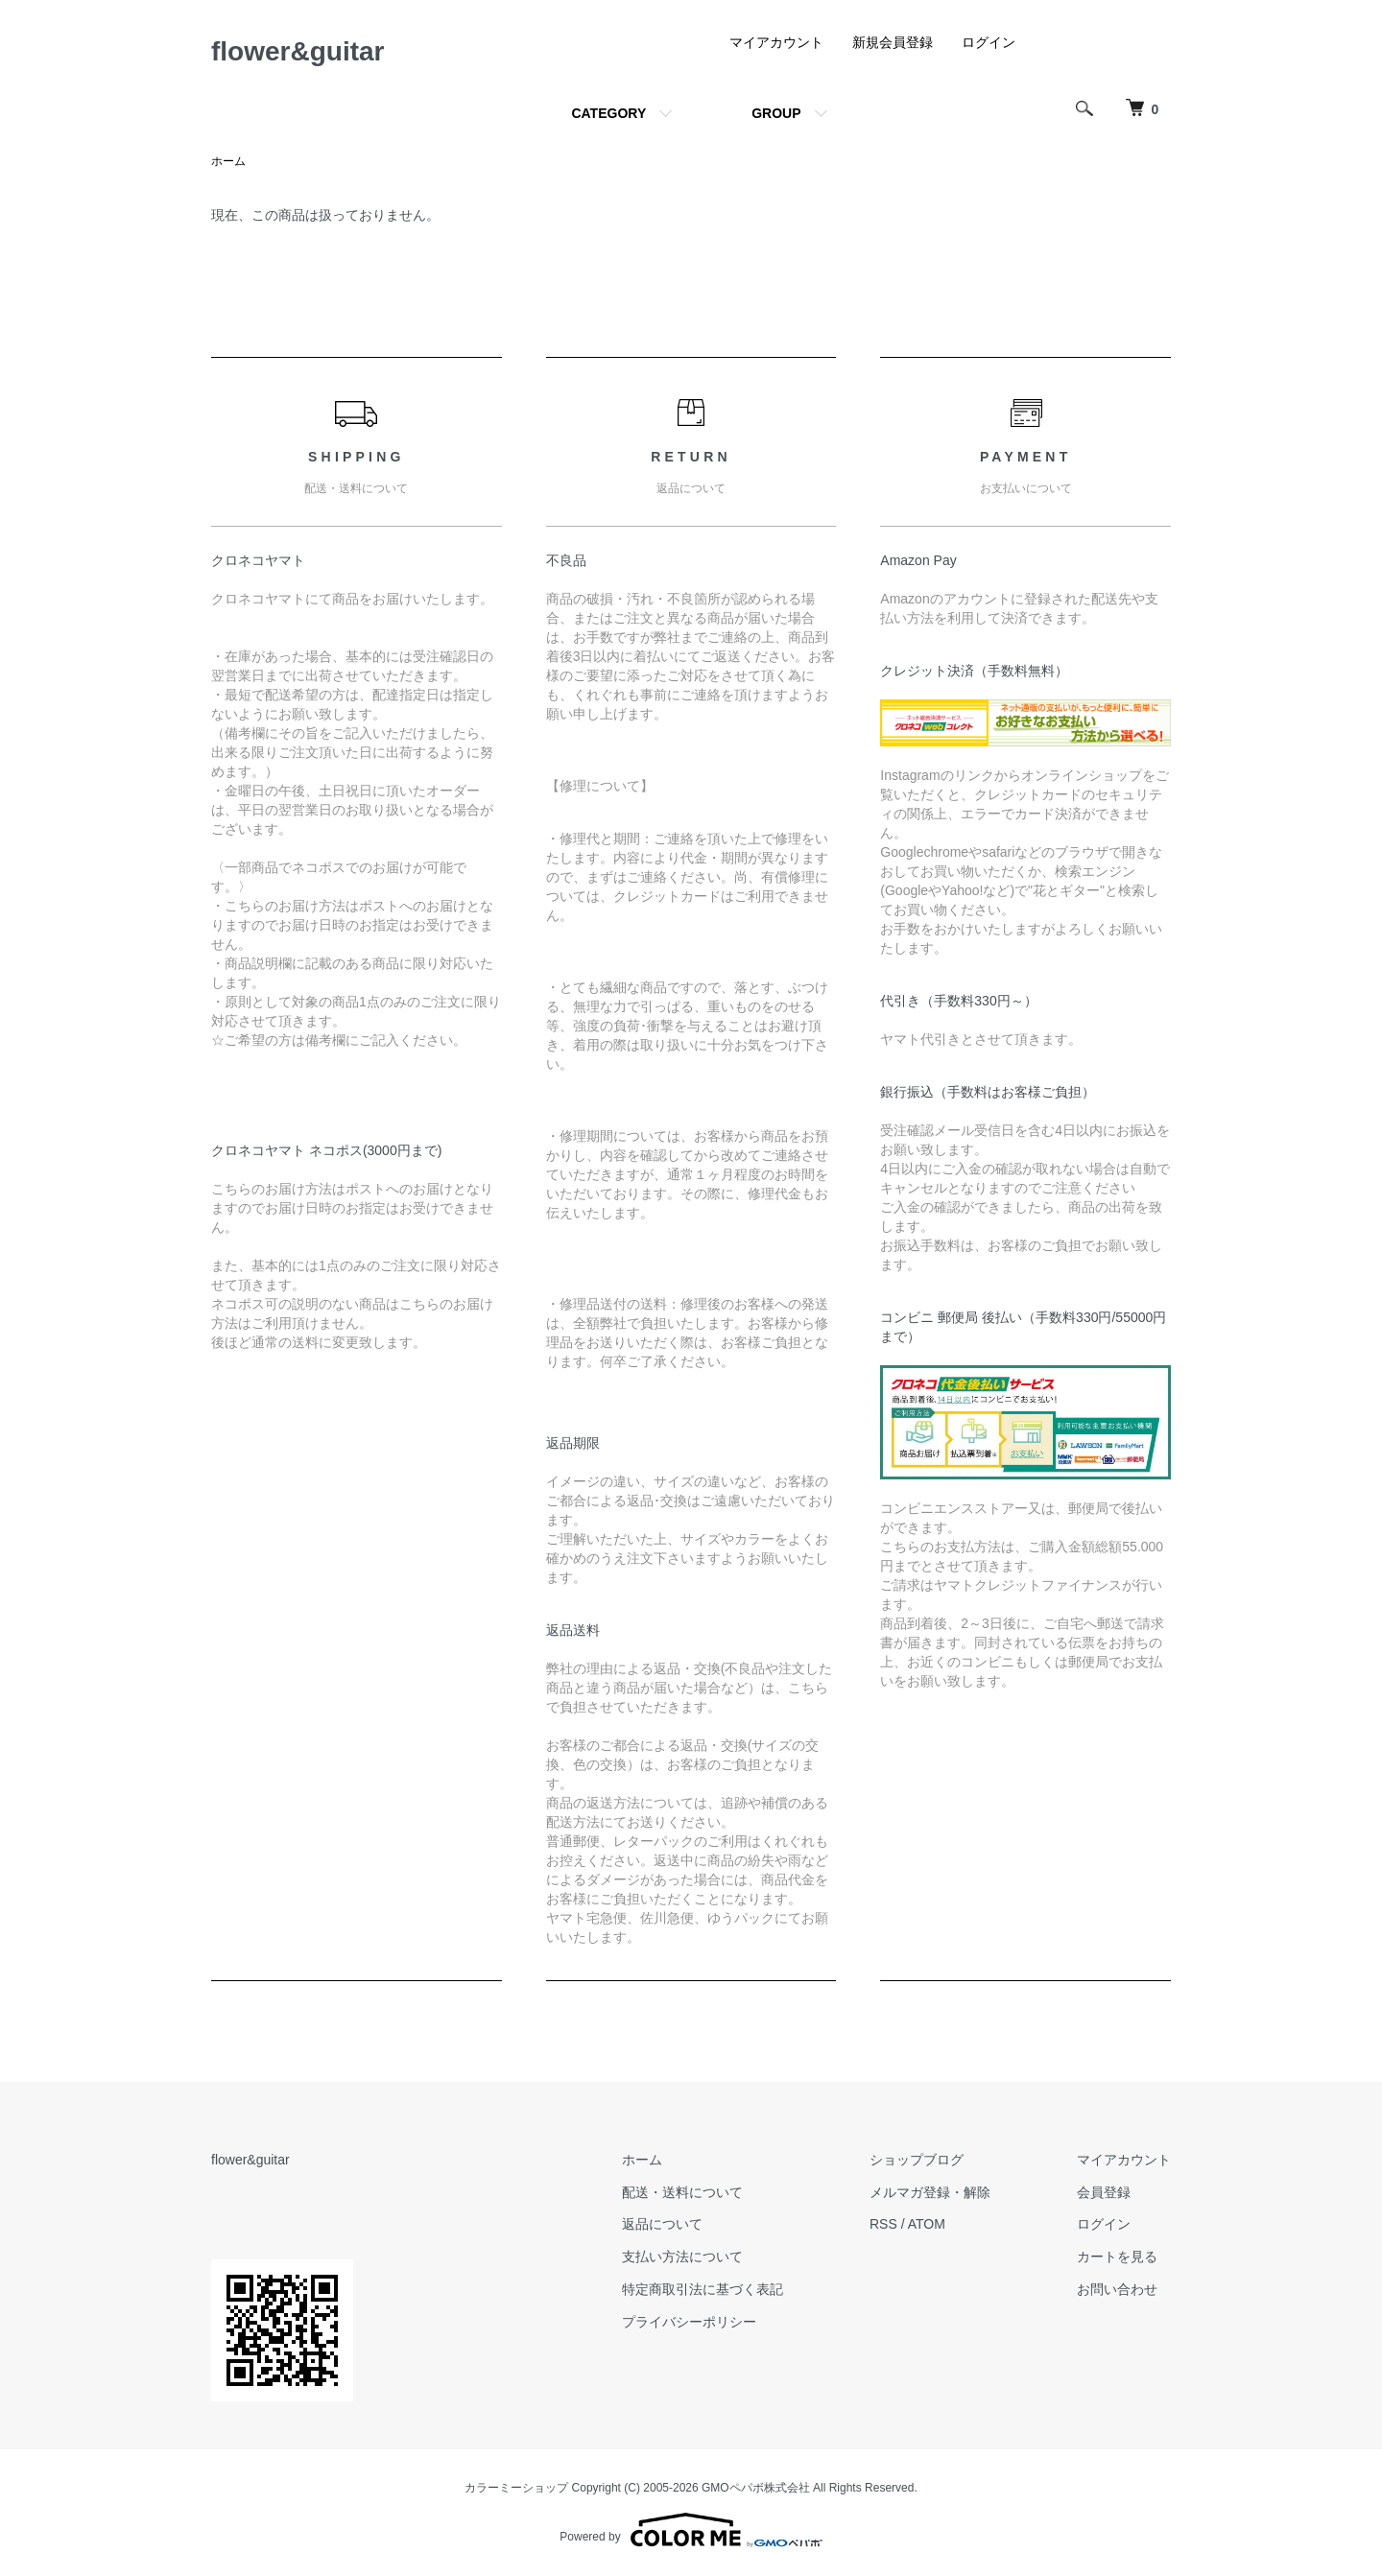 Image resolution: width=1382 pixels, height=2576 pixels. Describe the element at coordinates (1104, 2192) in the screenshot. I see `会員登録` at that location.